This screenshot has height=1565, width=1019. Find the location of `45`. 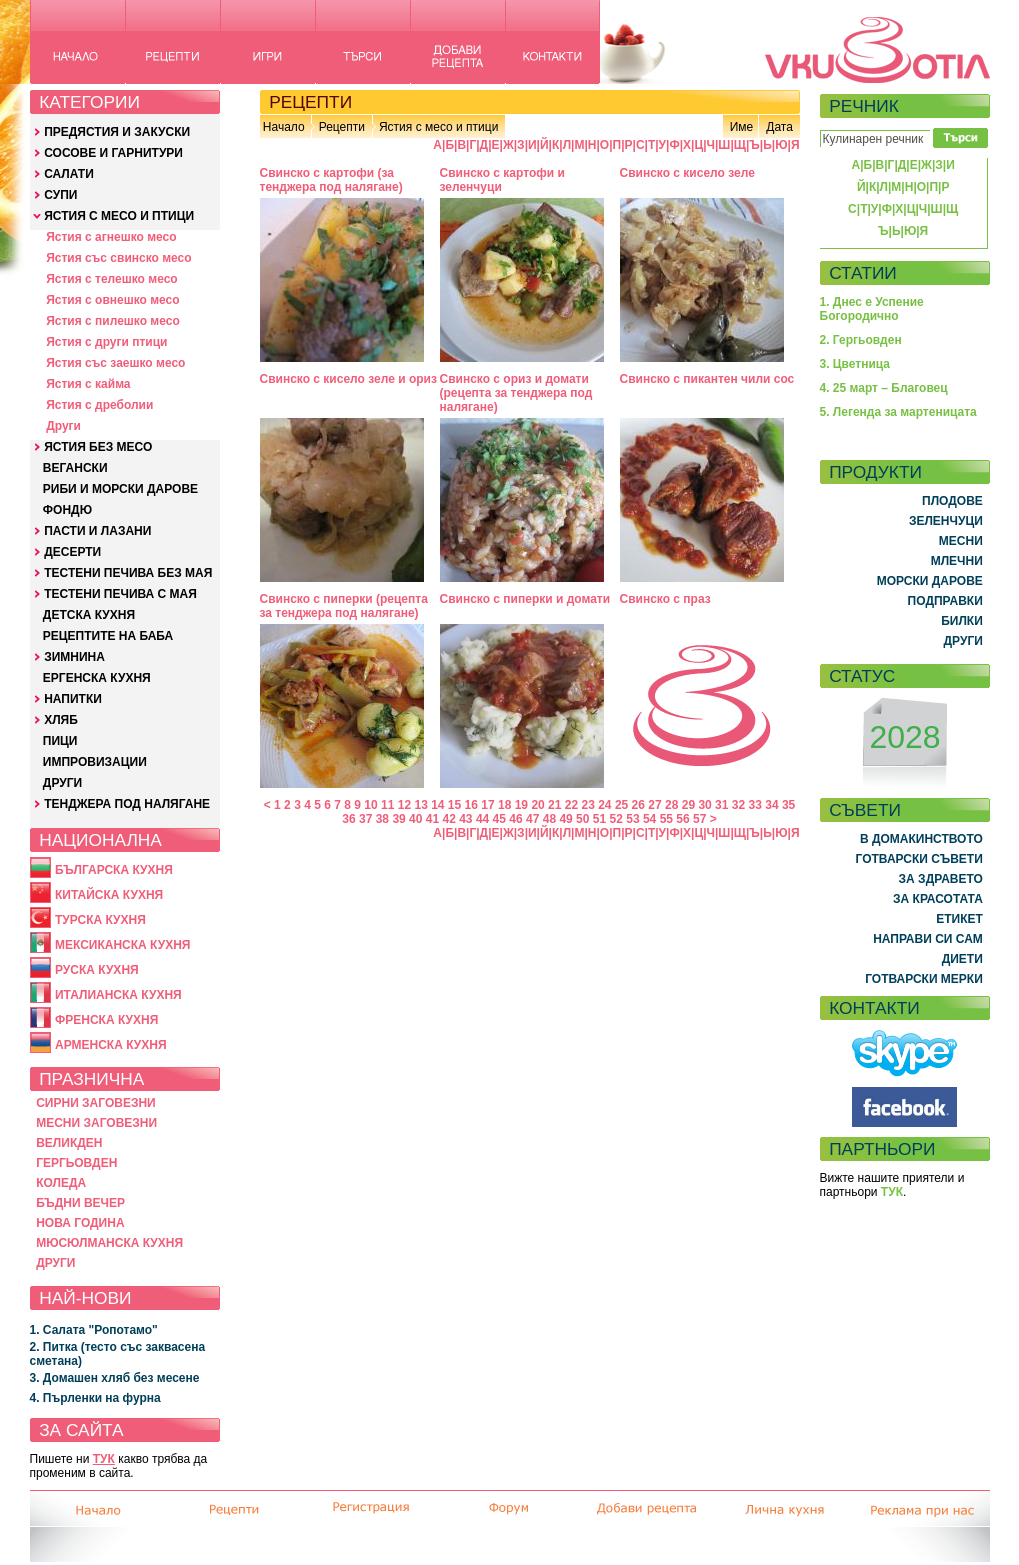

45 is located at coordinates (499, 819).